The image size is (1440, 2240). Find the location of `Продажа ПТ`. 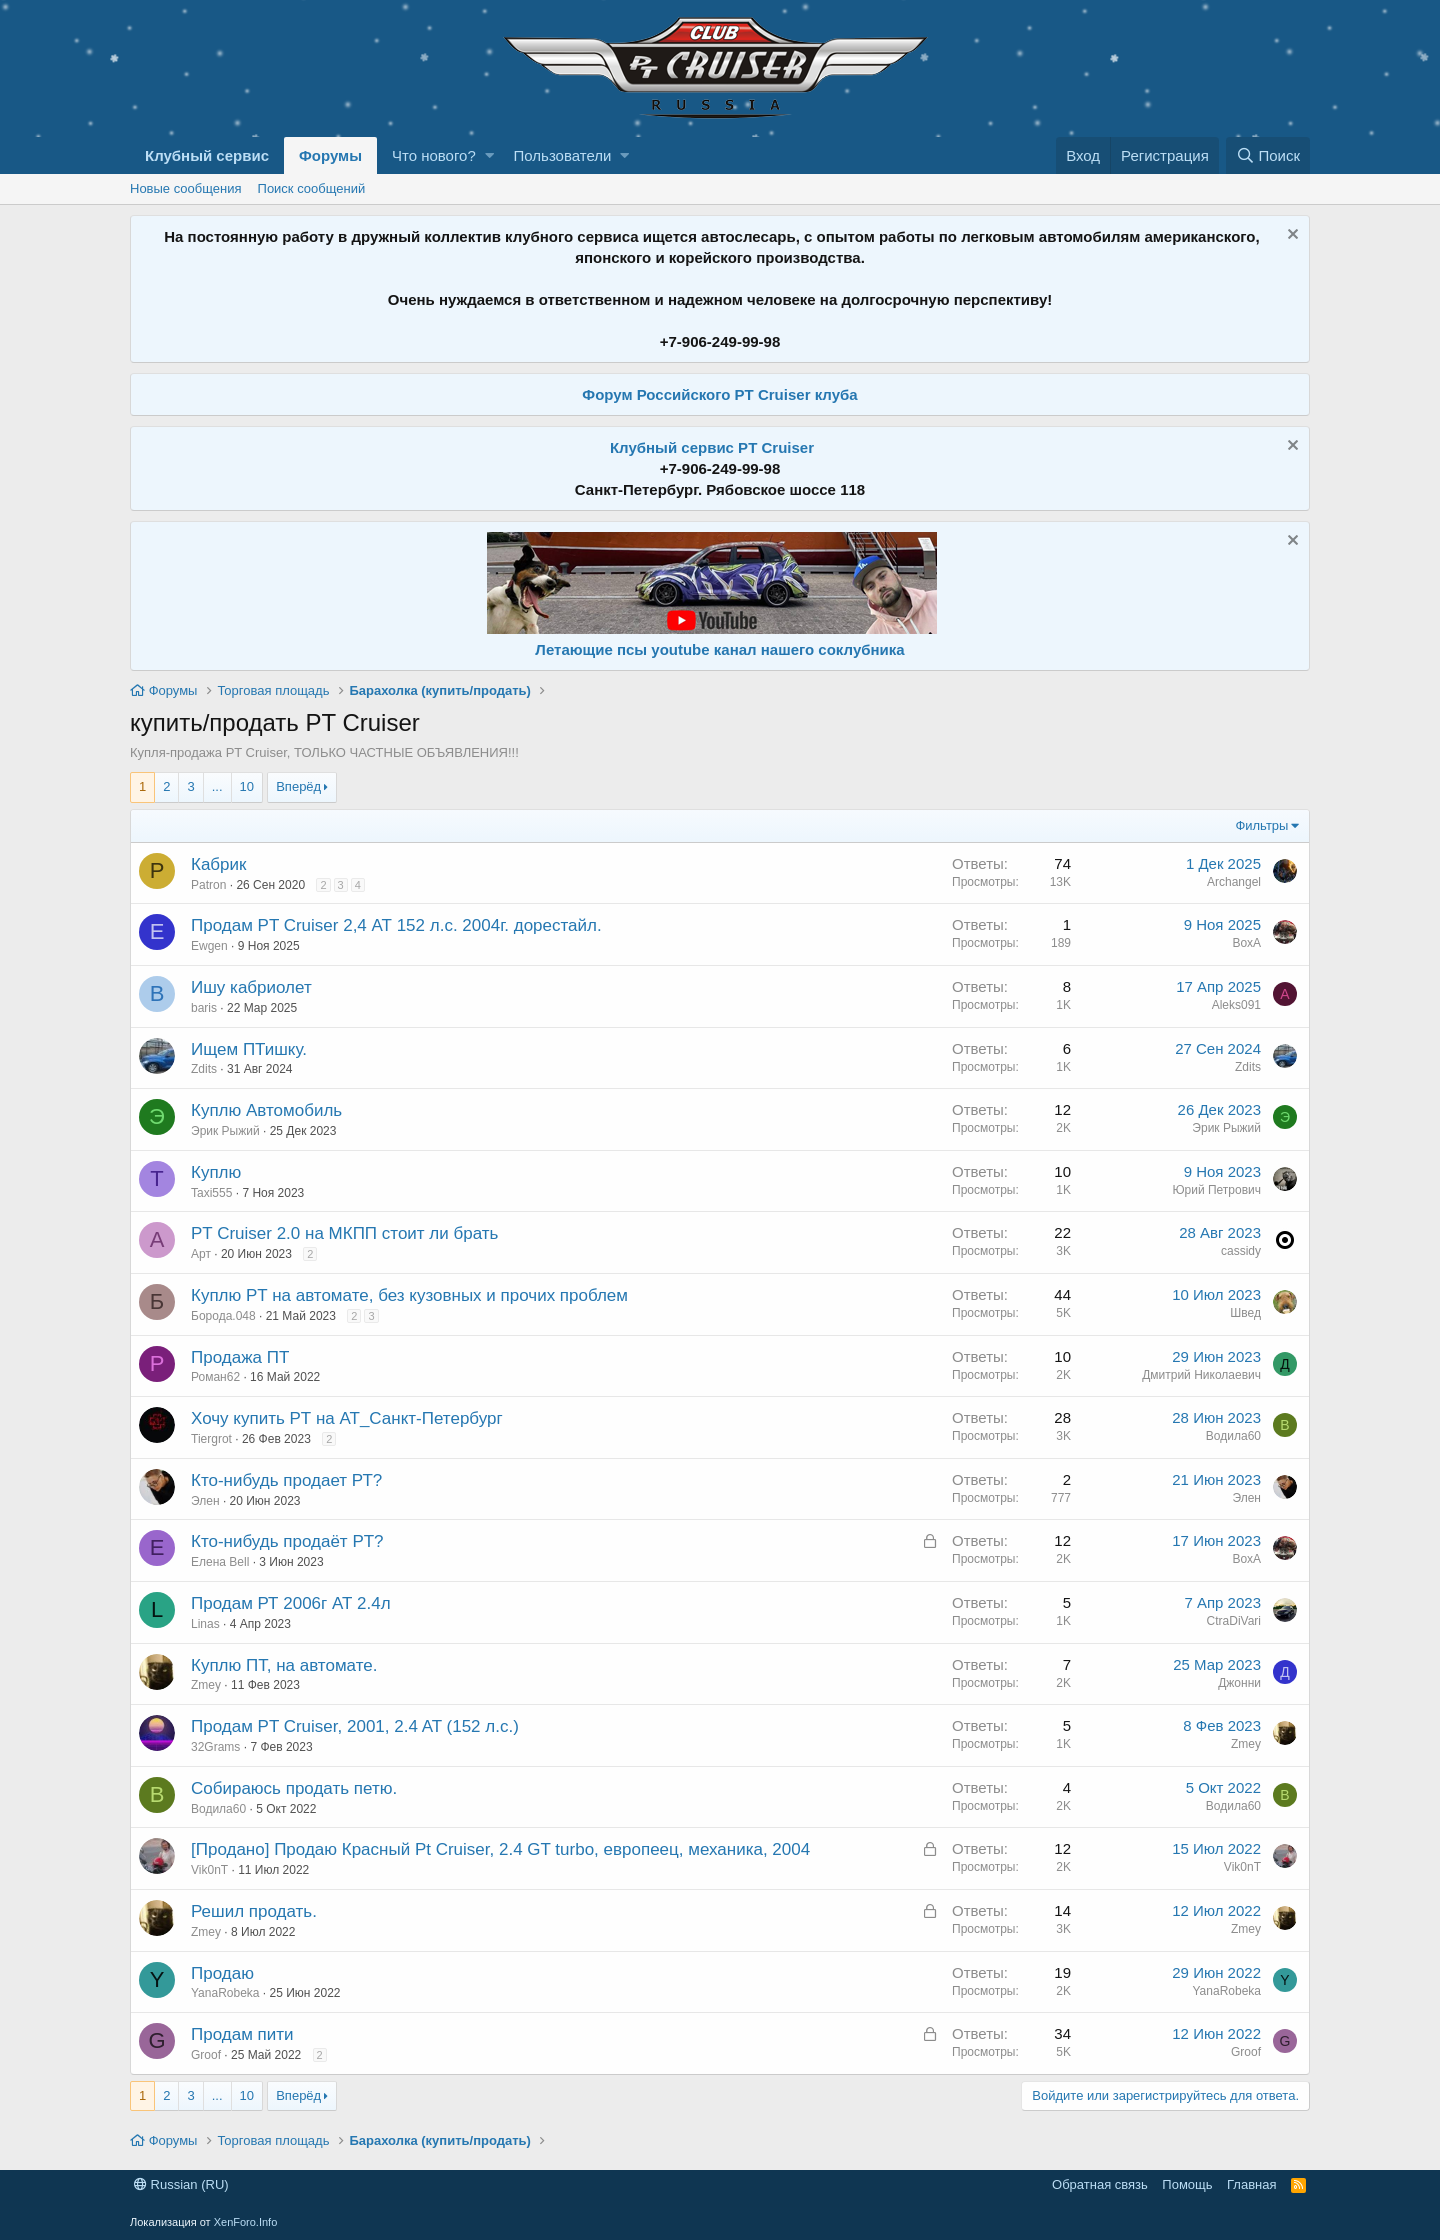

Продажа ПТ is located at coordinates (240, 1357).